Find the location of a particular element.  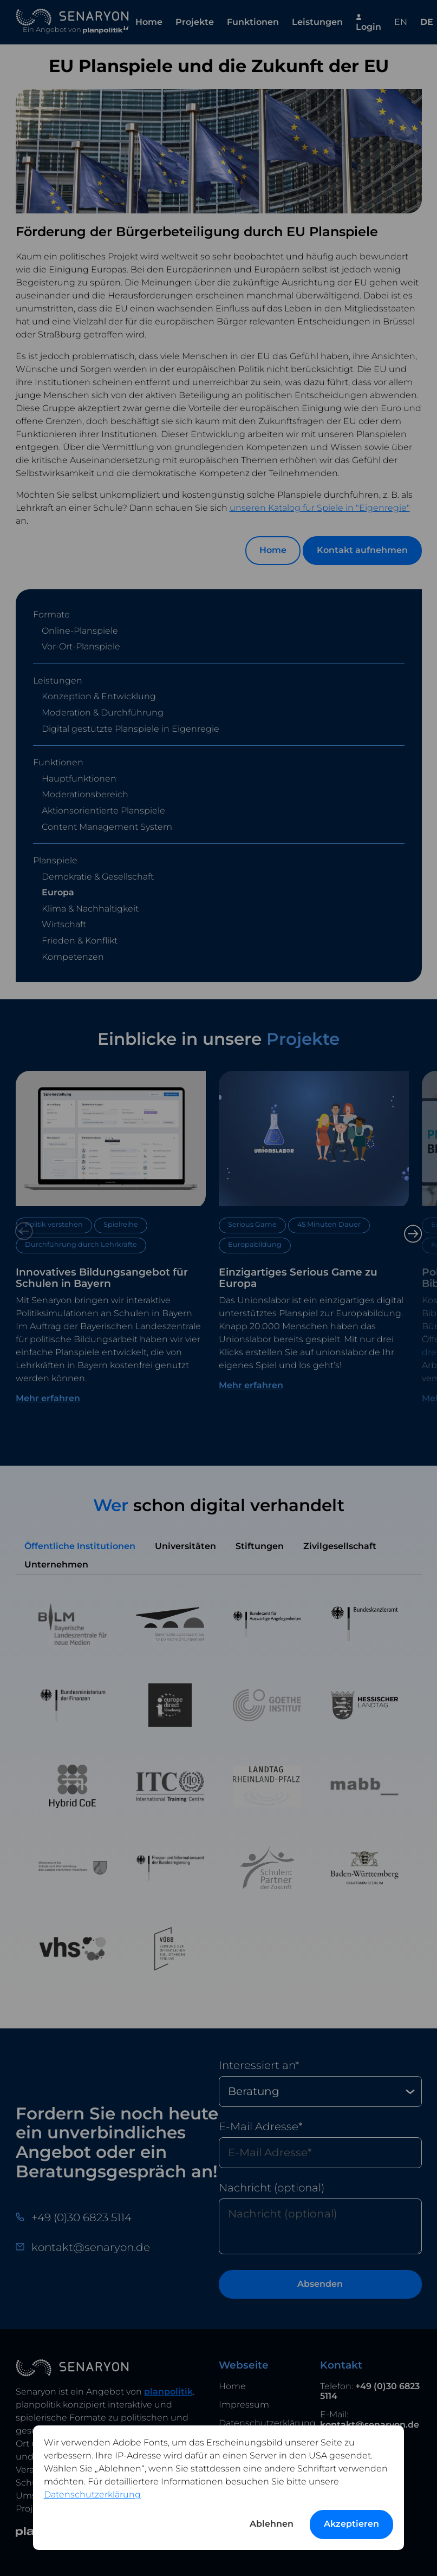

Datenschutzerklärung is located at coordinates (92, 2494).